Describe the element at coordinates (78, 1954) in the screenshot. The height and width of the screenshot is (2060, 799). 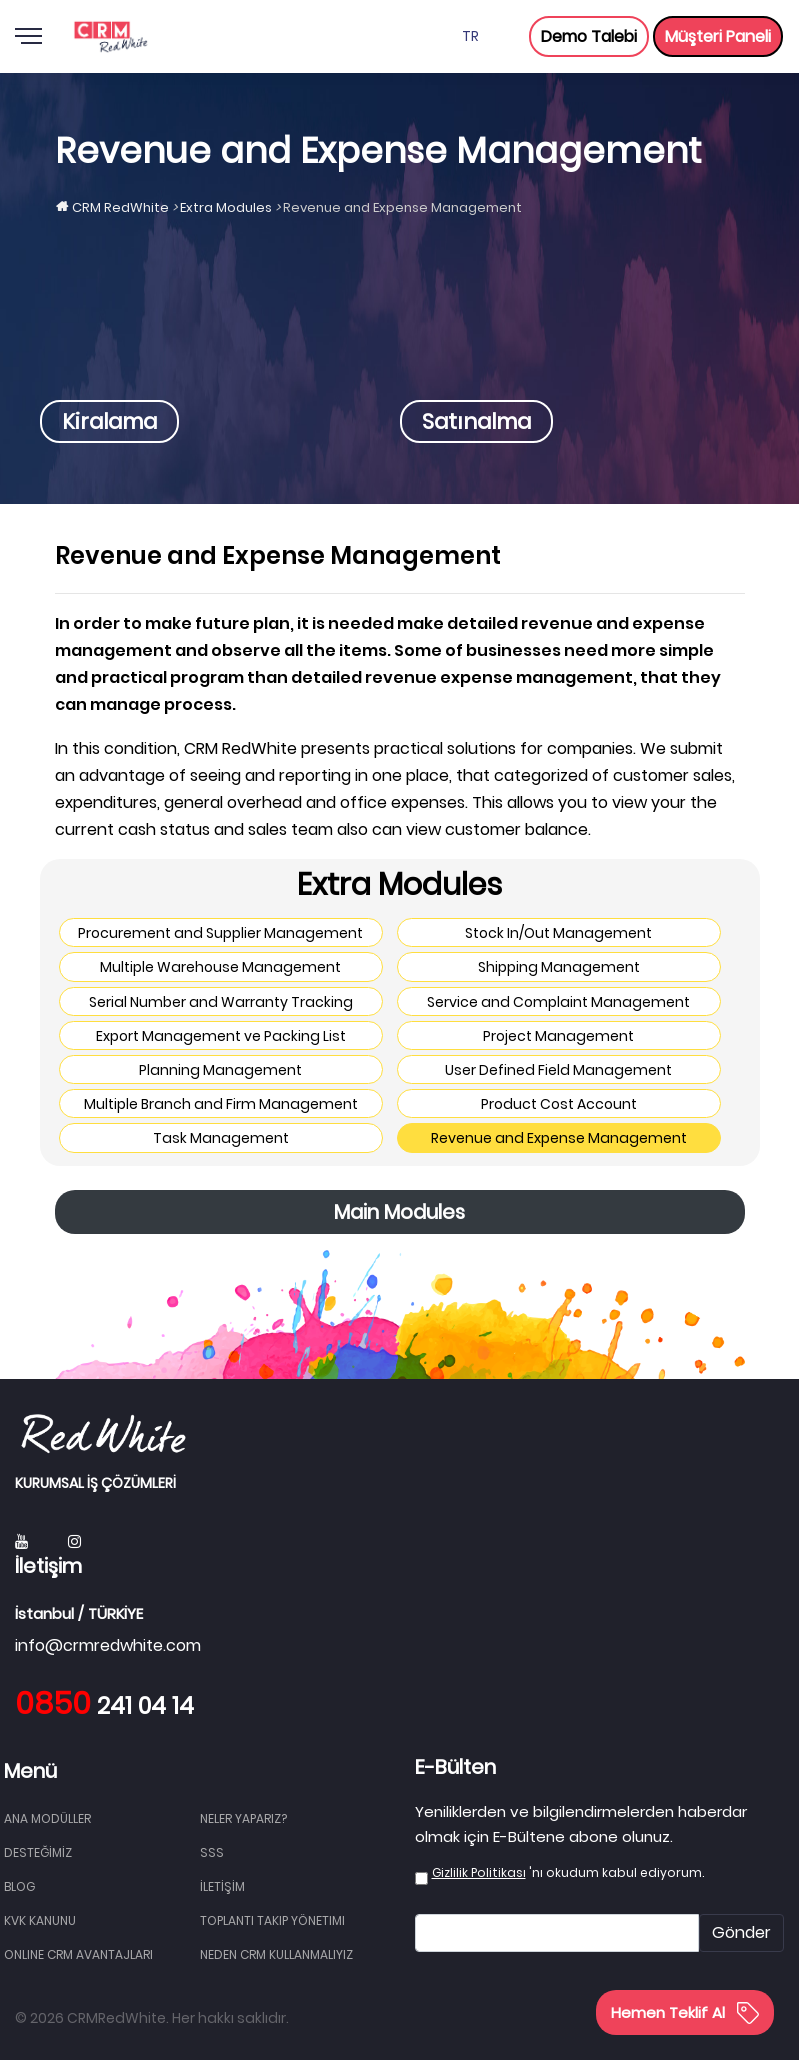
I see `Online CRM Avantajları` at that location.